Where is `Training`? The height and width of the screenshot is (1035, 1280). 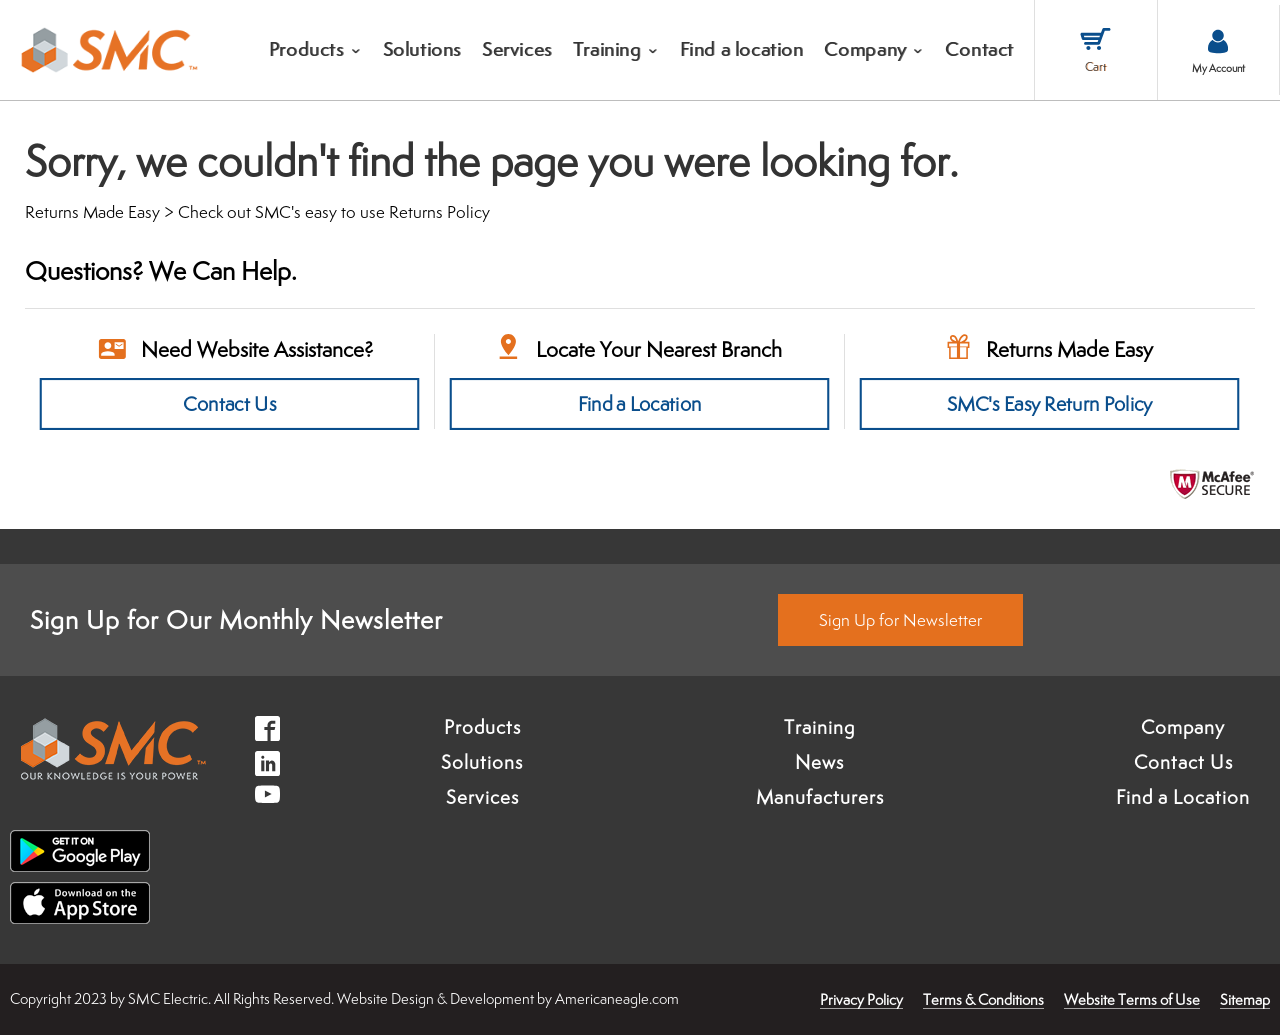
Training is located at coordinates (819, 727).